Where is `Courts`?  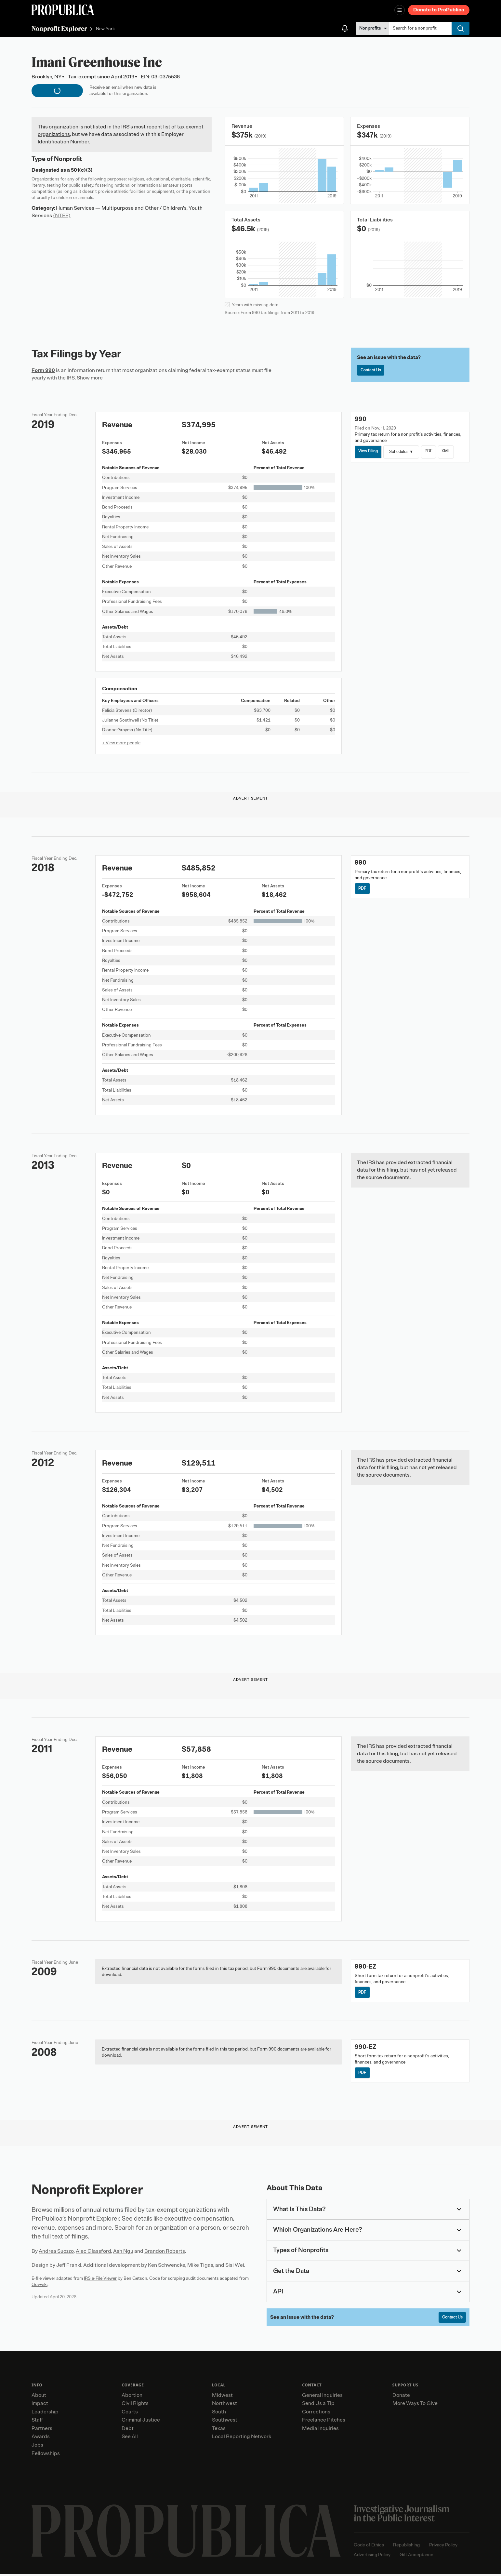
Courts is located at coordinates (130, 2414).